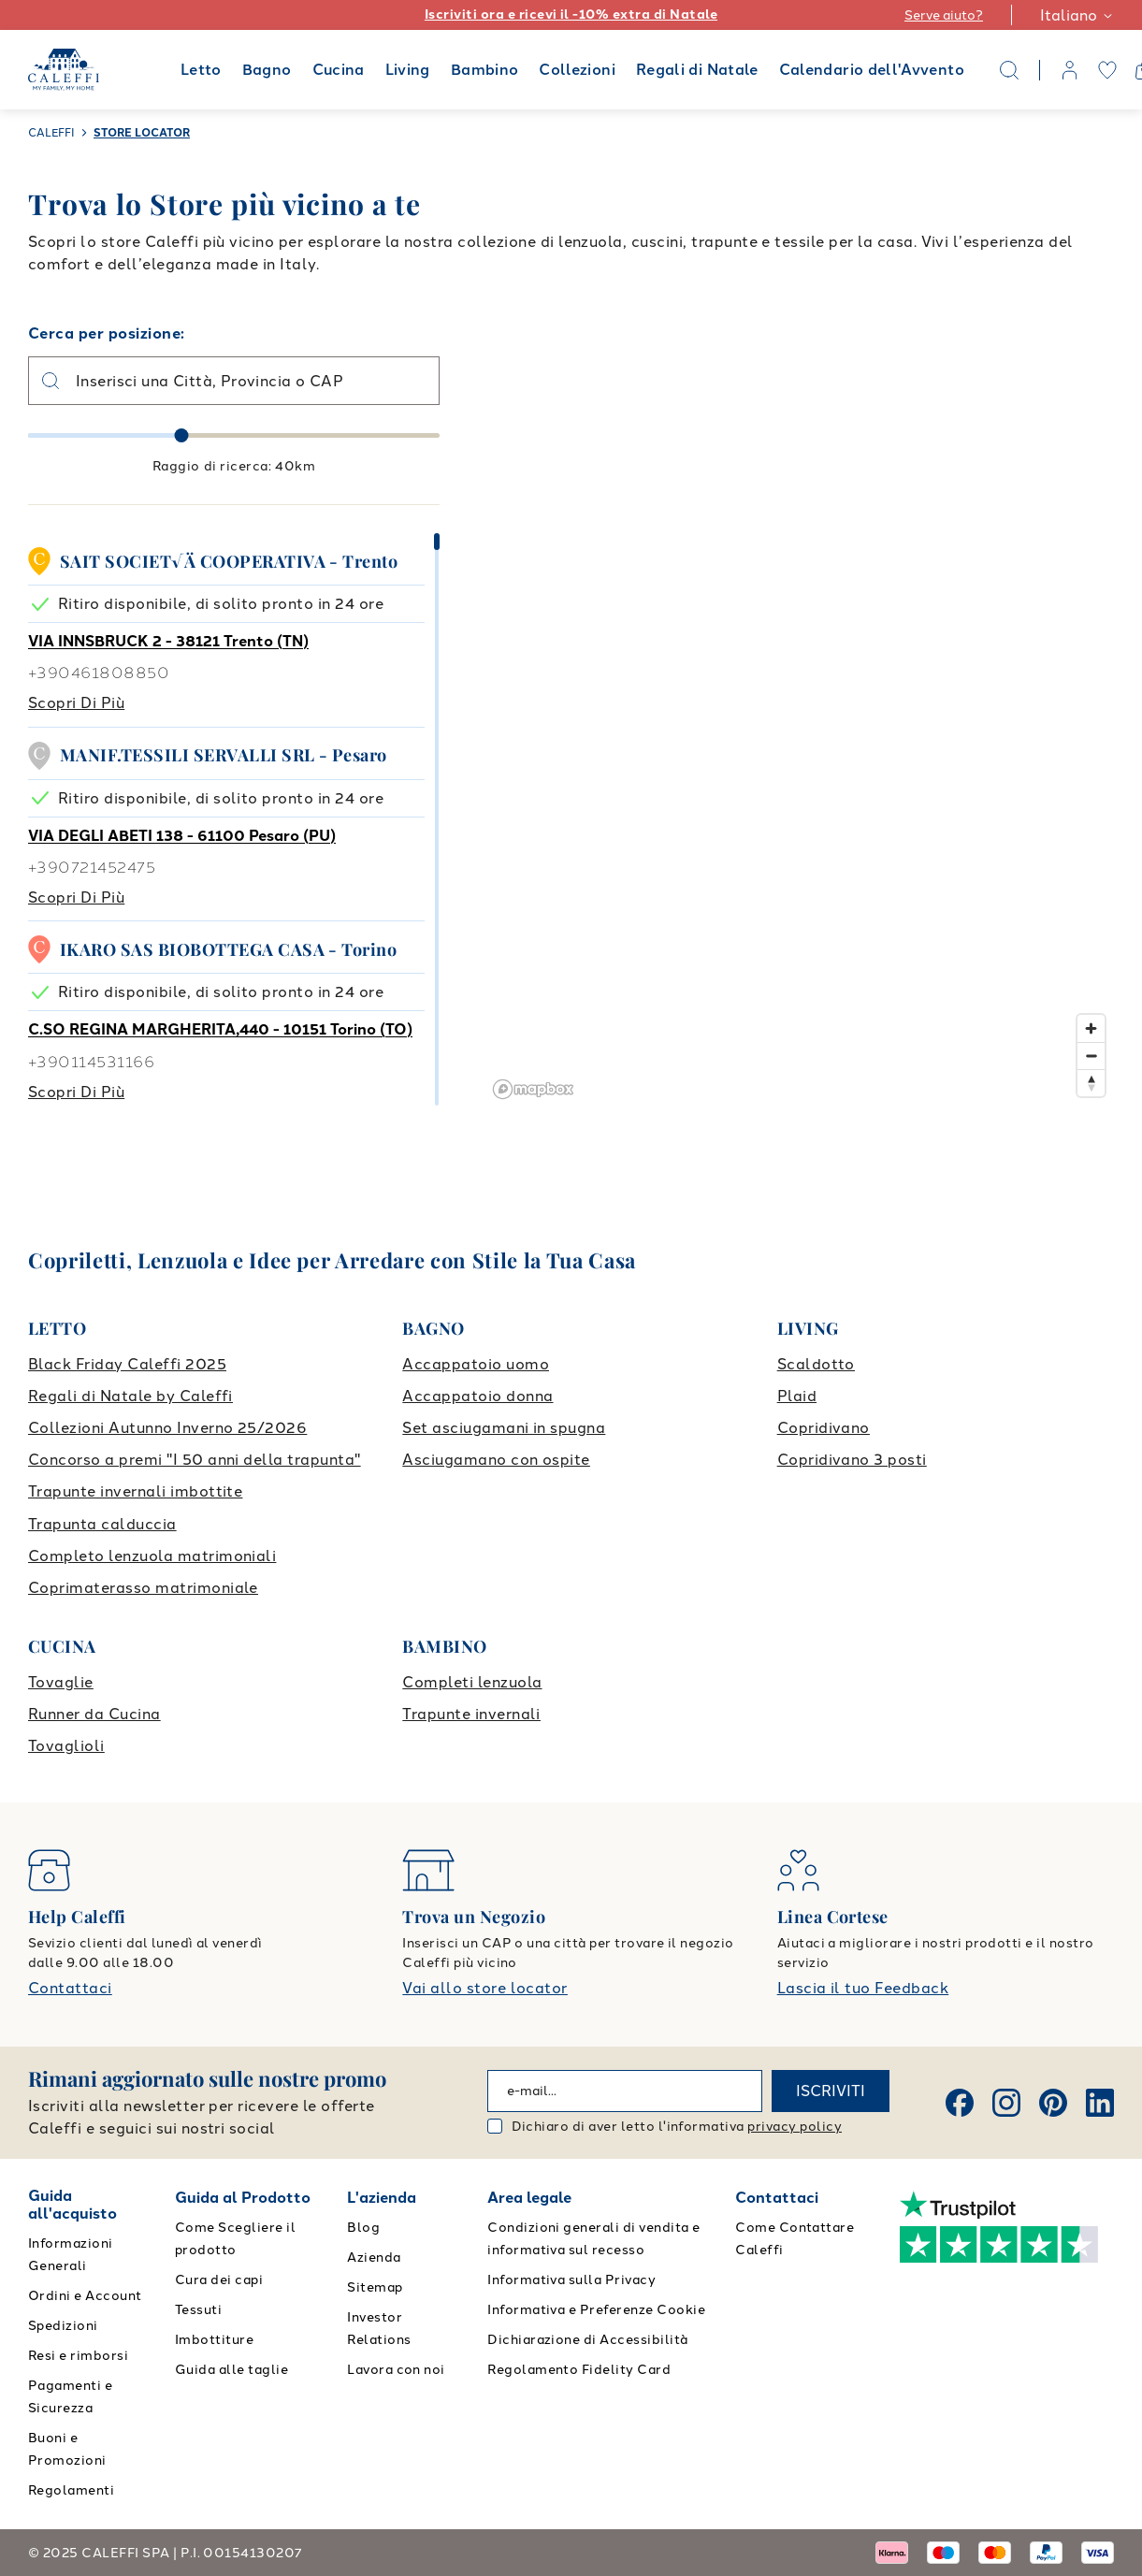 This screenshot has width=1142, height=2576. What do you see at coordinates (127, 1364) in the screenshot?
I see `Black Friday Caleffi 2025` at bounding box center [127, 1364].